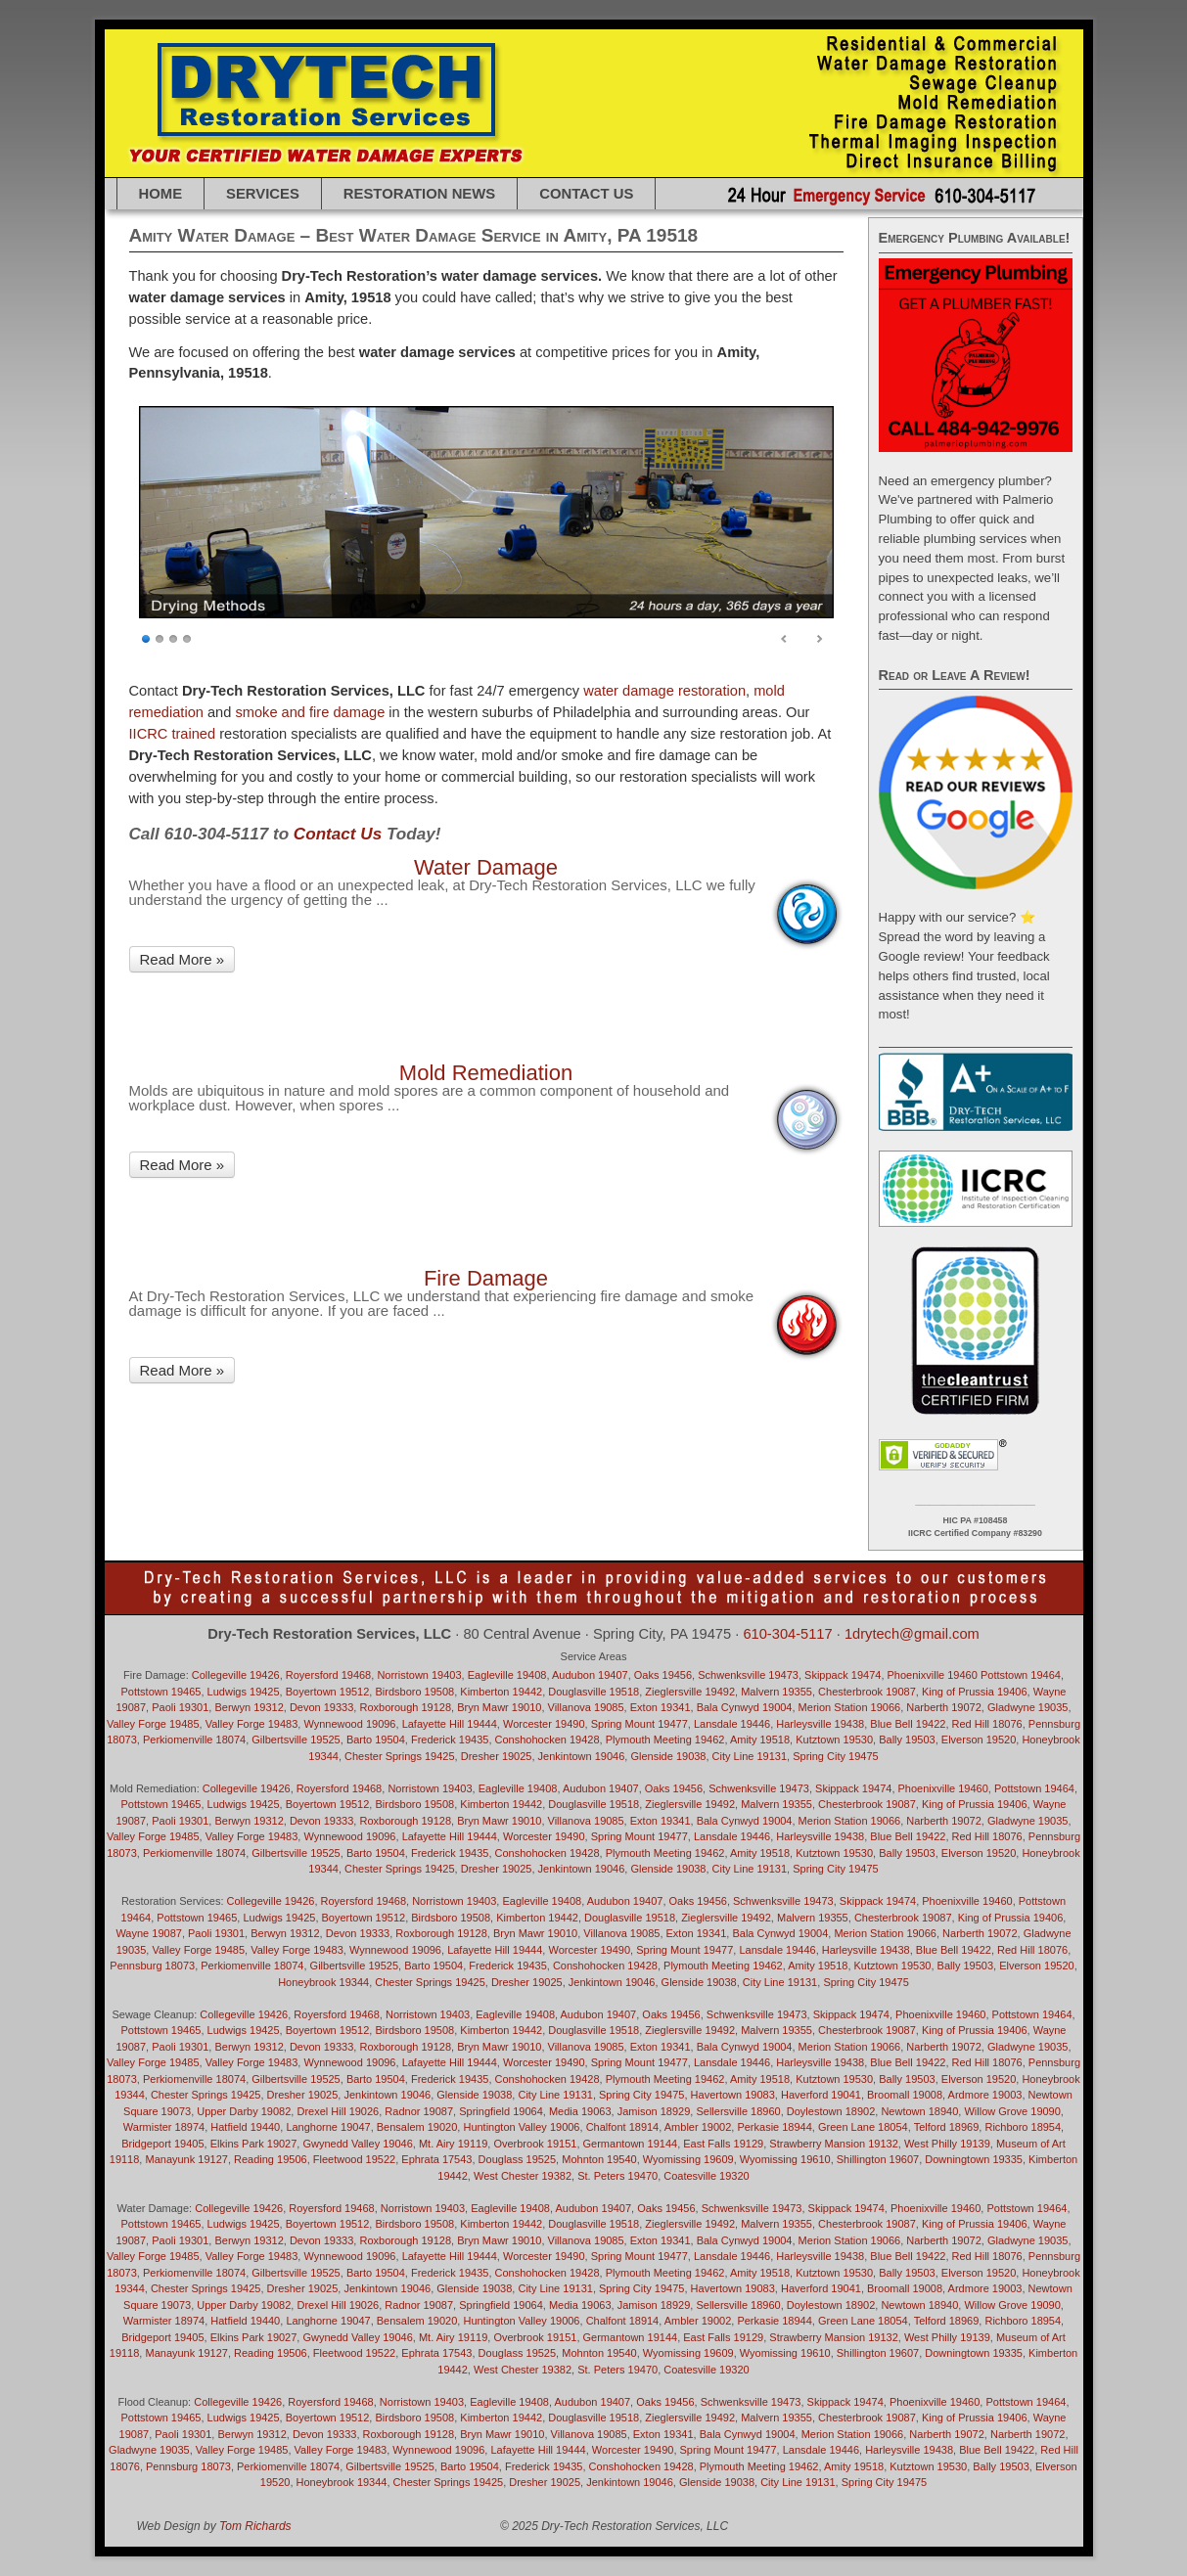 The image size is (1187, 2576). I want to click on Blue Bell 19422, so click(907, 1724).